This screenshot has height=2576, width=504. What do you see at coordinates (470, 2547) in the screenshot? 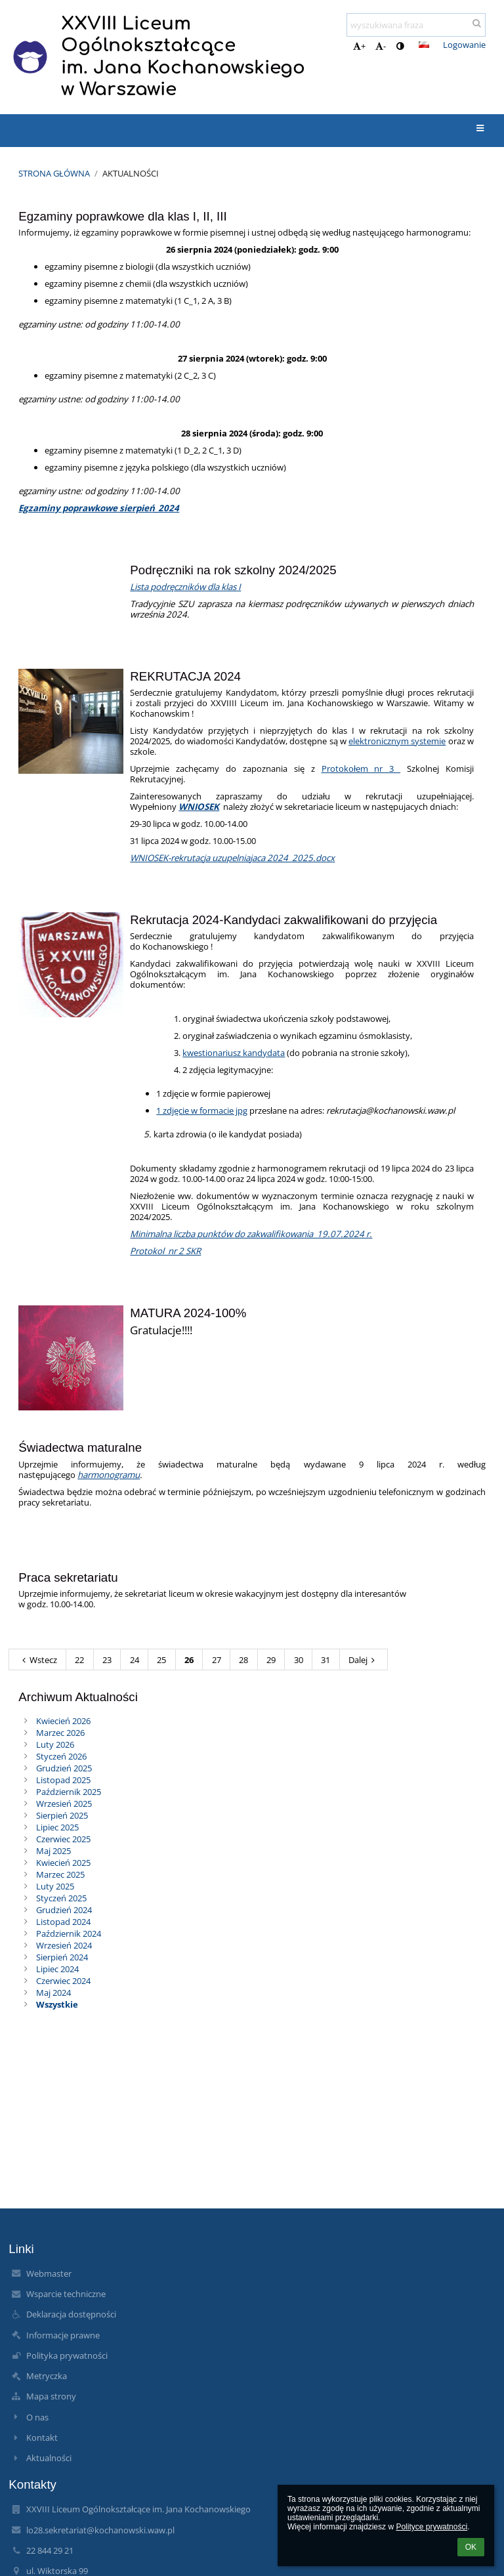
I see `OK [button]` at bounding box center [470, 2547].